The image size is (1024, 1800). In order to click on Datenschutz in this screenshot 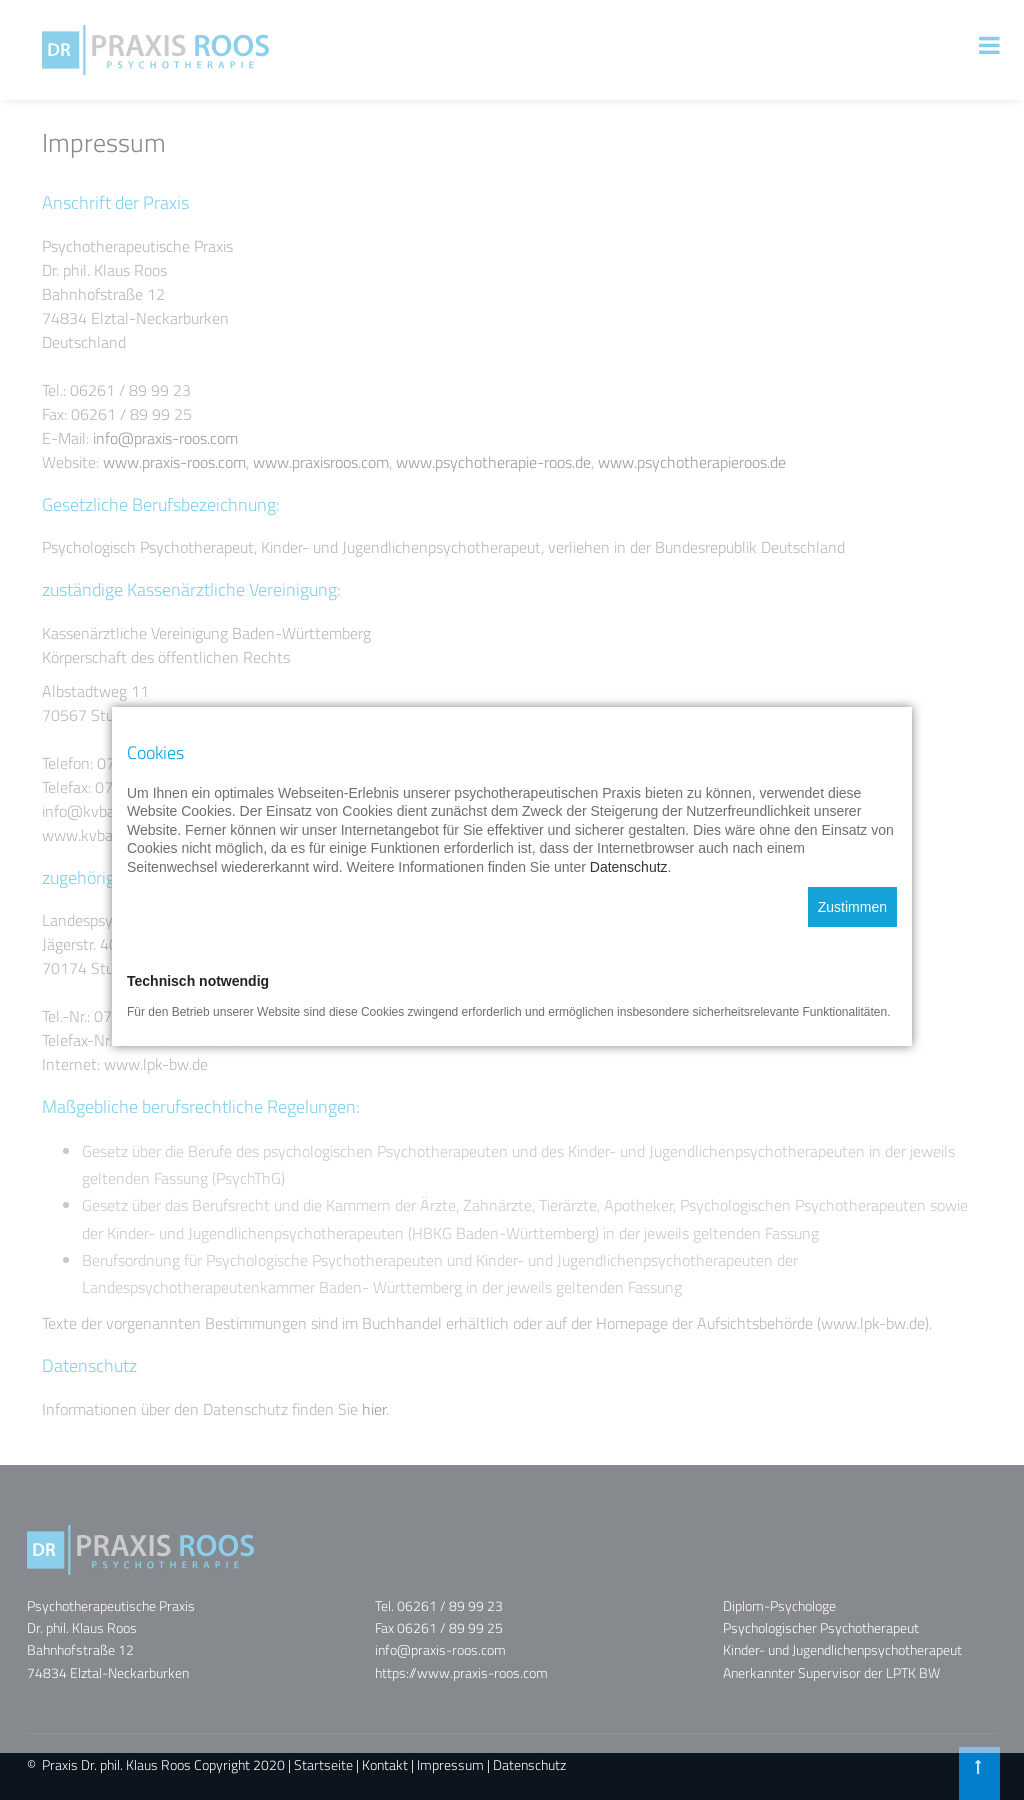, I will do `click(529, 1764)`.